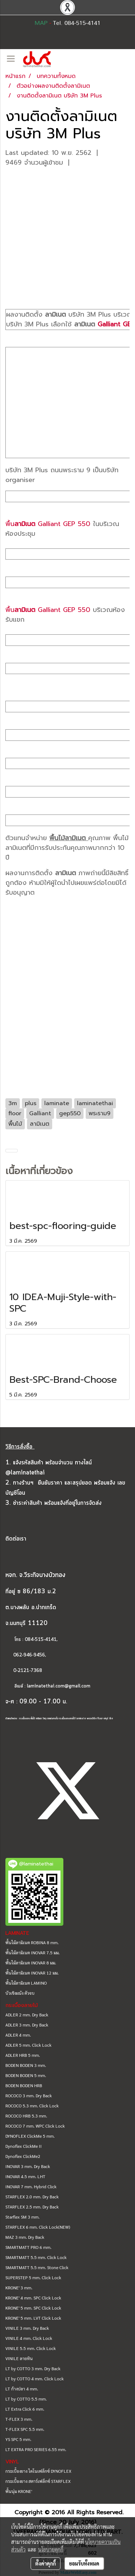 The width and height of the screenshot is (135, 2576). What do you see at coordinates (25, 2176) in the screenshot?
I see `INOVAR 4.5 mm. LHT` at bounding box center [25, 2176].